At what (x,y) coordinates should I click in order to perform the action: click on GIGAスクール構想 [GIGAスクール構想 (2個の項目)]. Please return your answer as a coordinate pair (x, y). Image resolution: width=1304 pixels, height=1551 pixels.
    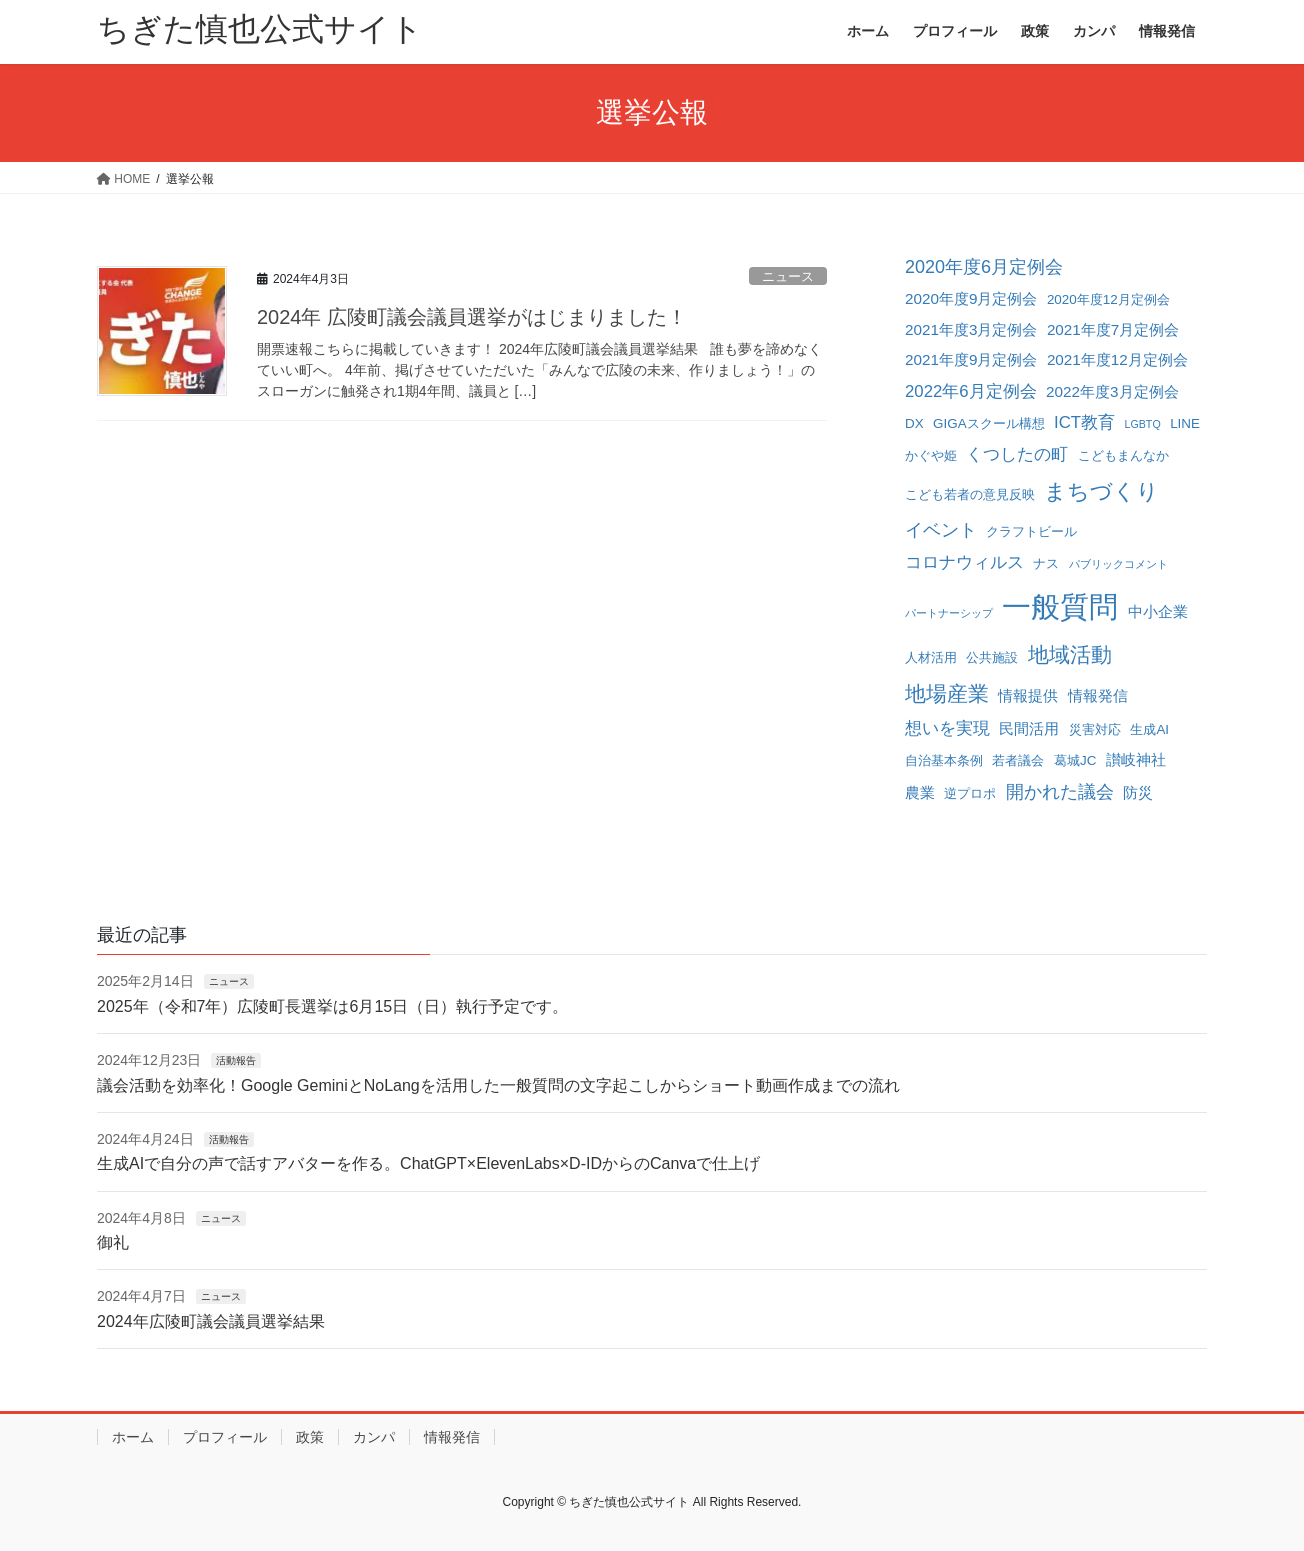
    Looking at the image, I should click on (989, 423).